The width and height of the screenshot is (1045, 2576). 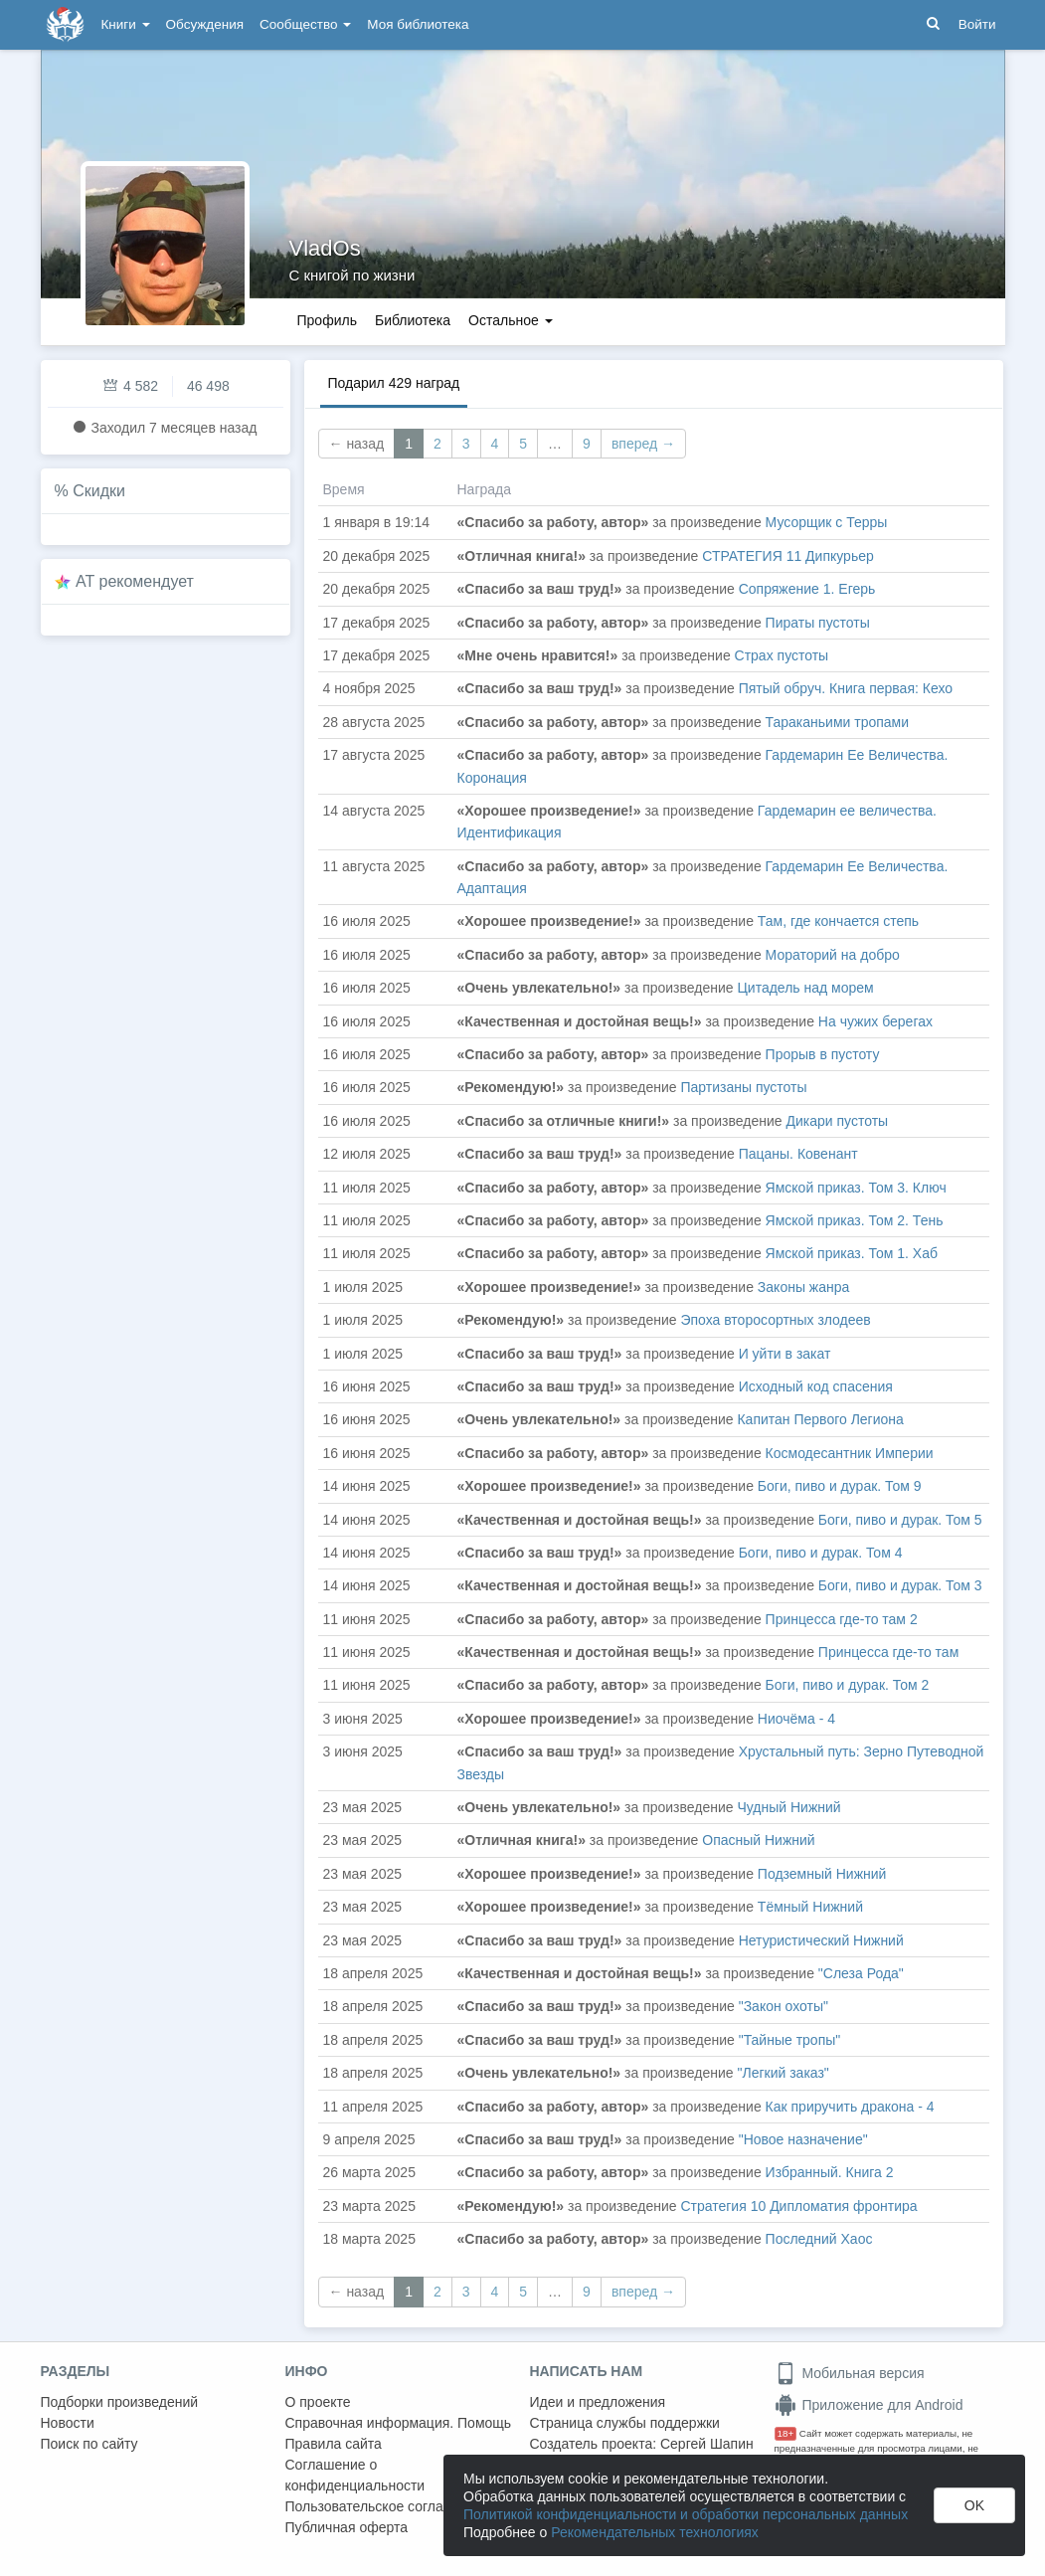 What do you see at coordinates (798, 2206) in the screenshot?
I see `Стратегия 10 Дипломатия фронтира` at bounding box center [798, 2206].